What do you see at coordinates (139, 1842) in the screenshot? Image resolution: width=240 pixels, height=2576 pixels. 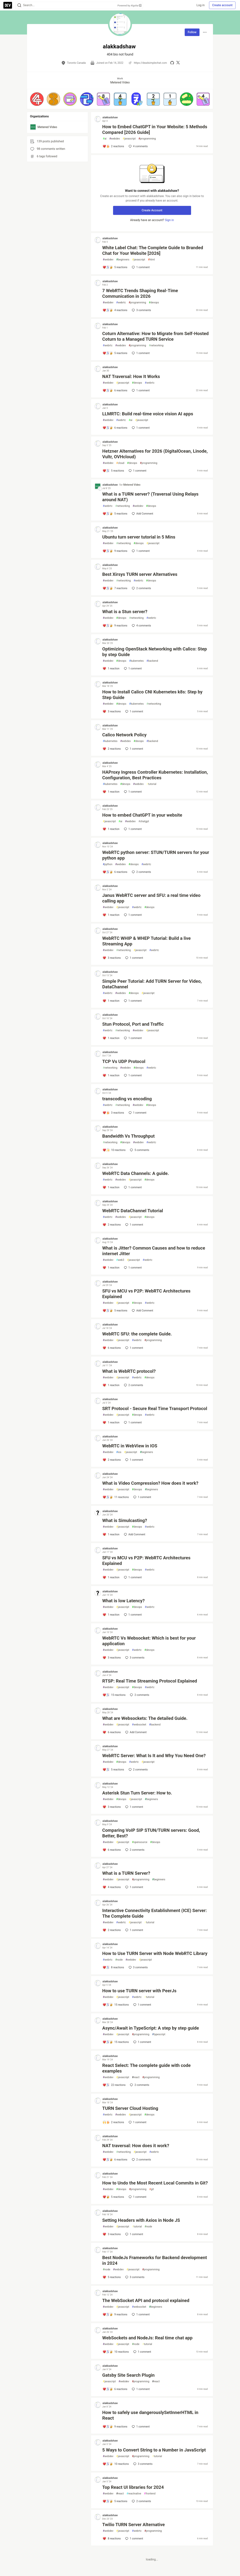 I see `opensource` at bounding box center [139, 1842].